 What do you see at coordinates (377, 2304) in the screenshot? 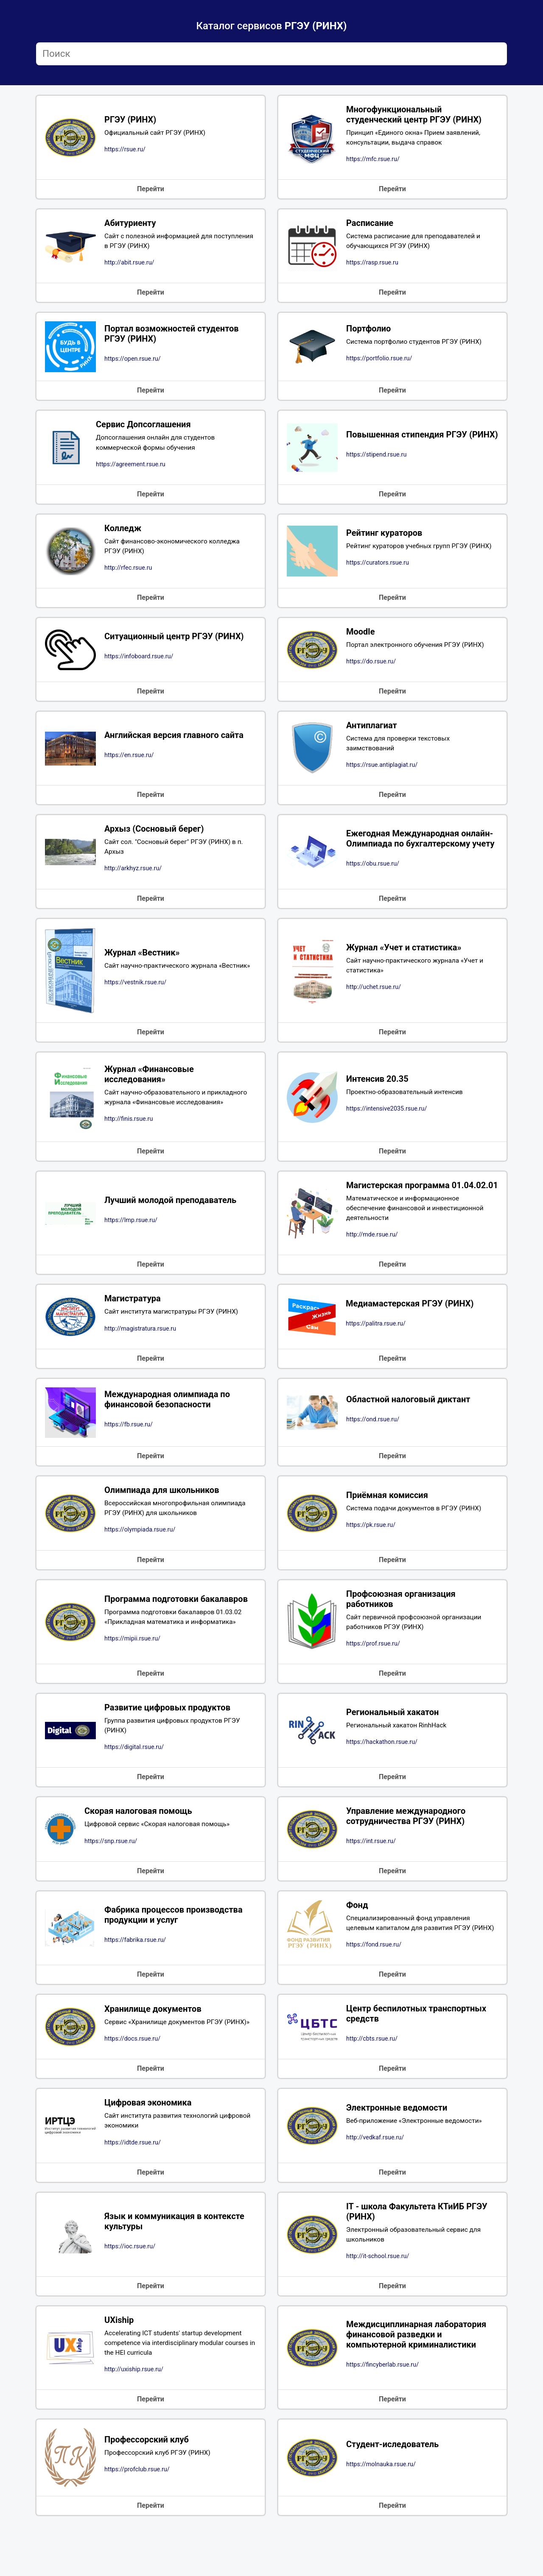
I see `http://it-school.rsue.ru/` at bounding box center [377, 2304].